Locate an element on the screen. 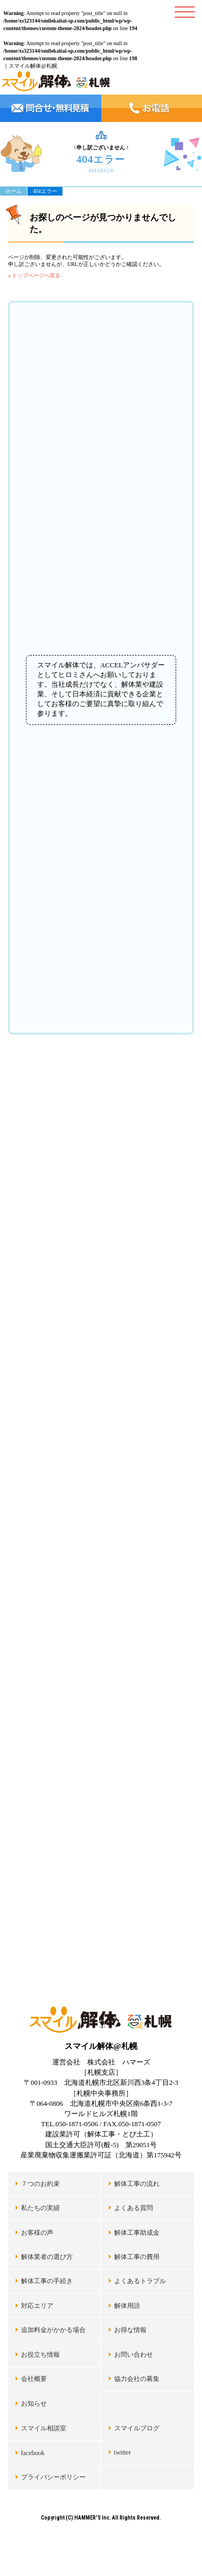 The image size is (202, 2576). facebook is located at coordinates (33, 2453).